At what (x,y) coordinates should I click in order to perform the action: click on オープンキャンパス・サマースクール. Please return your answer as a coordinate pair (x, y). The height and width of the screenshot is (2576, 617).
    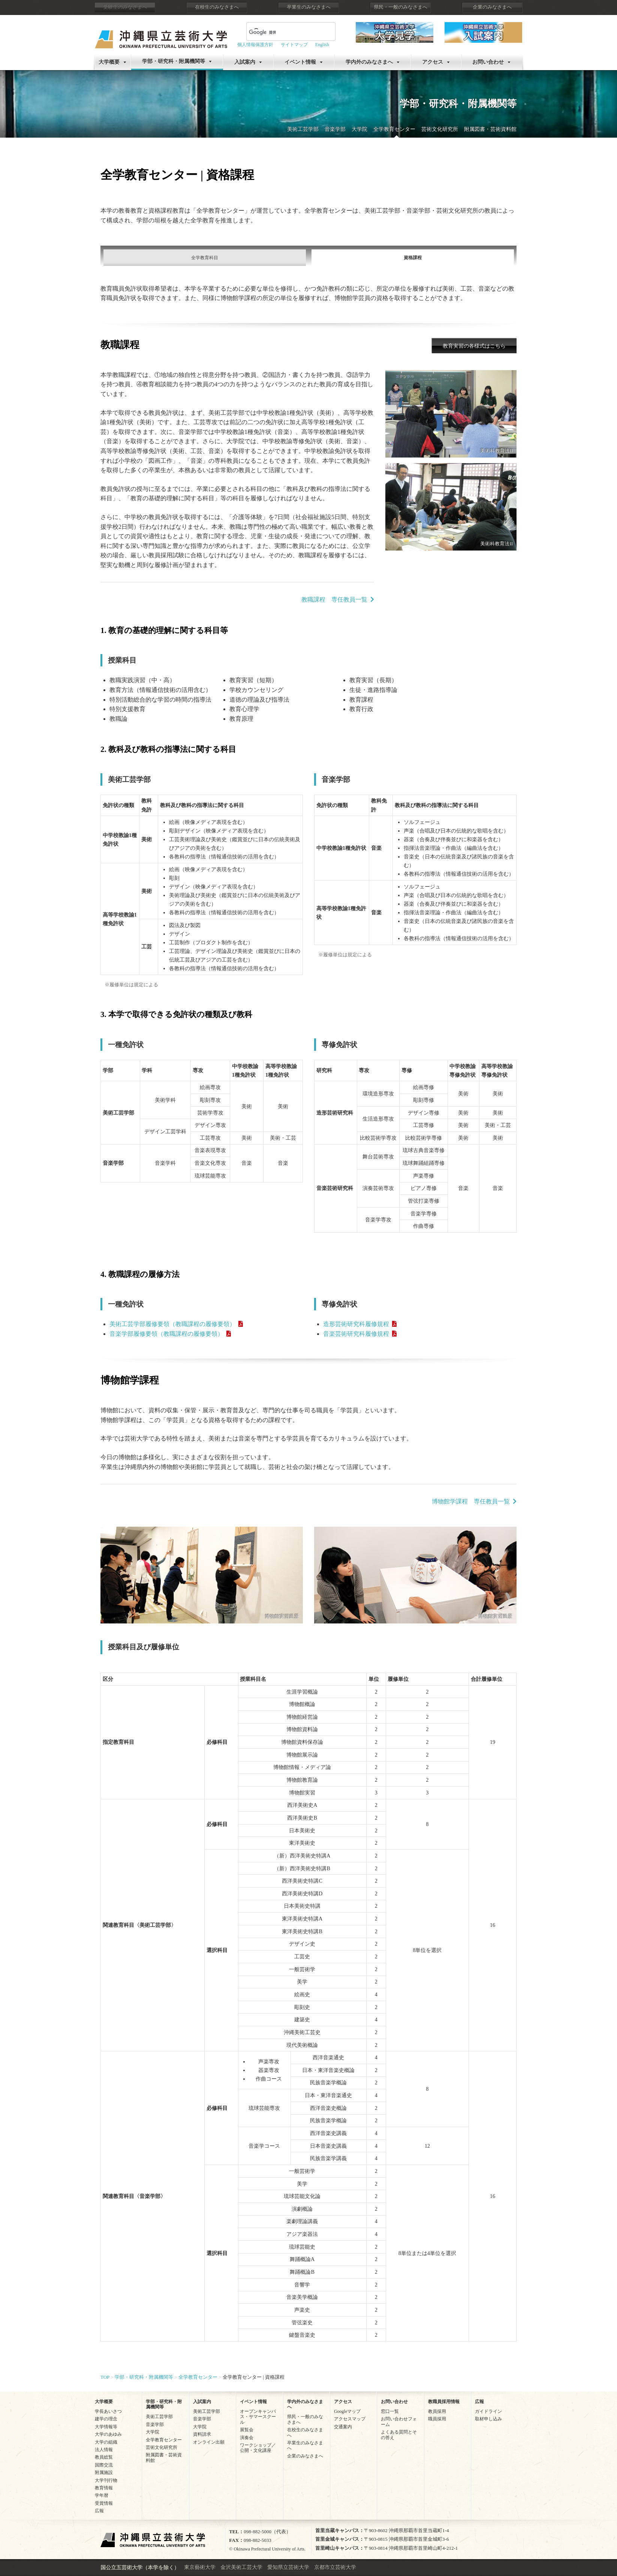
    Looking at the image, I should click on (258, 2417).